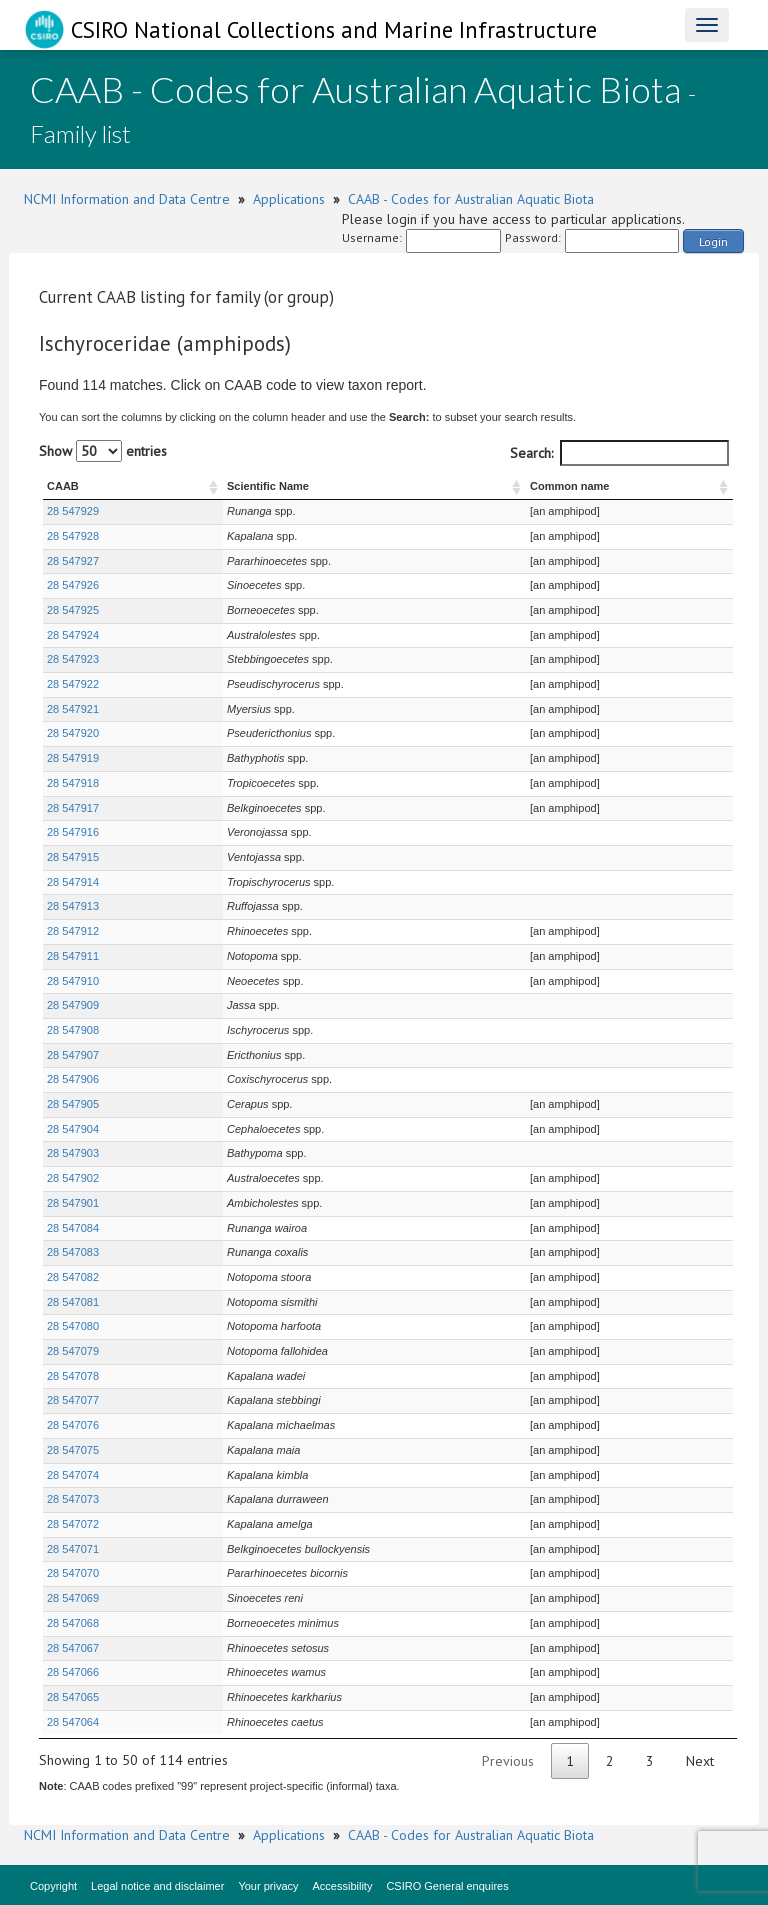 Image resolution: width=768 pixels, height=1905 pixels. What do you see at coordinates (213, 486) in the screenshot?
I see `Scientific Name [Scientific Name : activate to sort column ascending]` at bounding box center [213, 486].